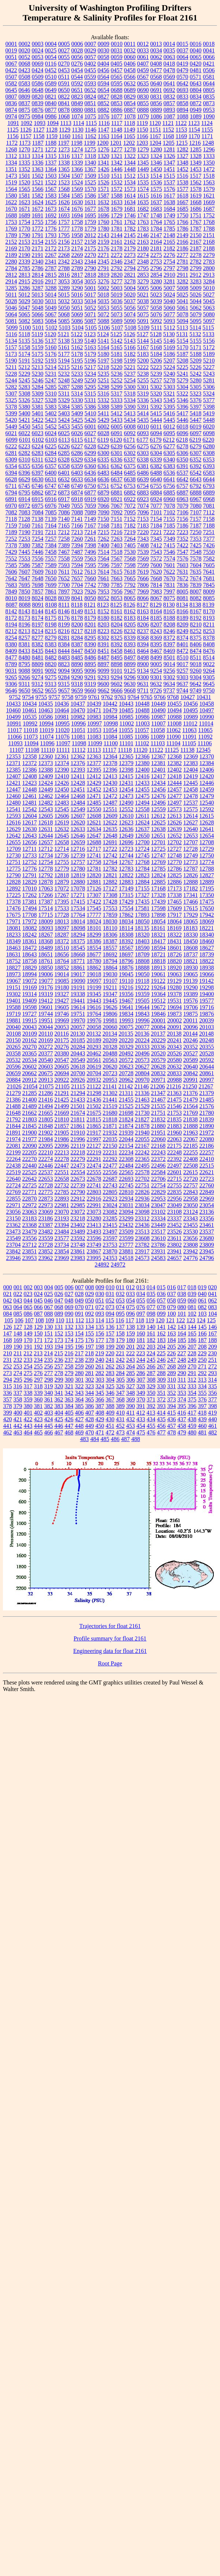  Describe the element at coordinates (158, 1073) in the screenshot. I see `20832` at that location.